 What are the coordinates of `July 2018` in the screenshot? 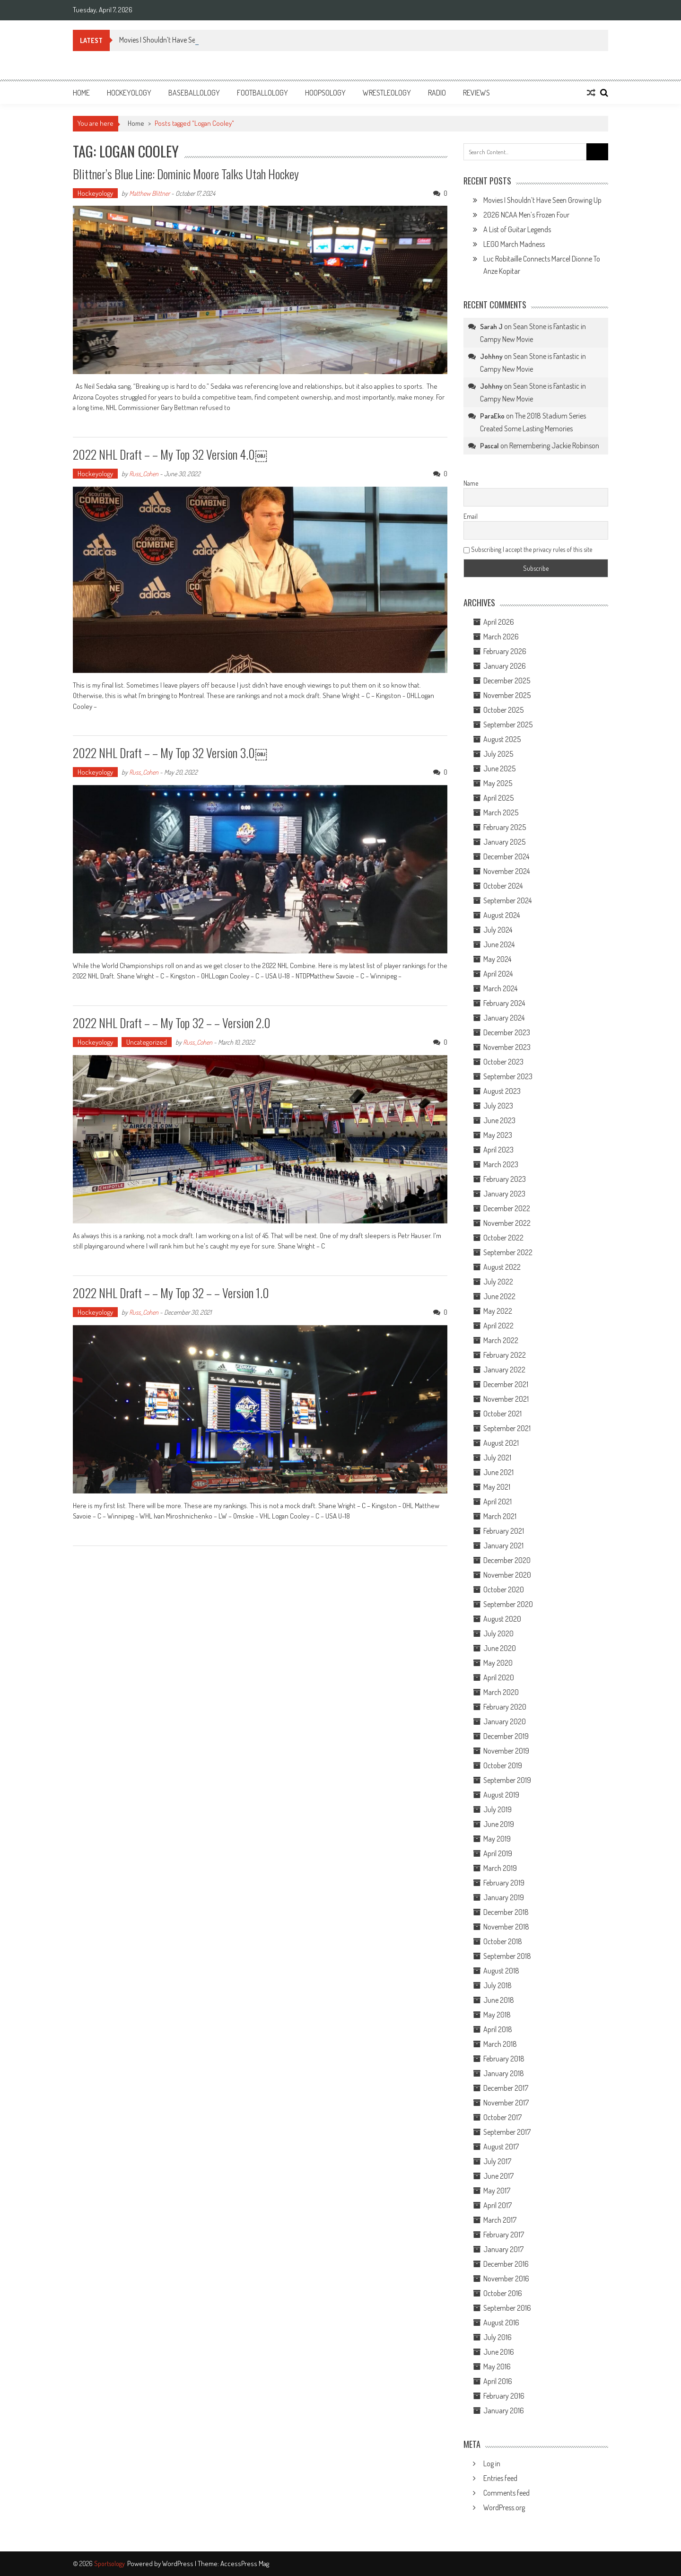 It's located at (497, 1985).